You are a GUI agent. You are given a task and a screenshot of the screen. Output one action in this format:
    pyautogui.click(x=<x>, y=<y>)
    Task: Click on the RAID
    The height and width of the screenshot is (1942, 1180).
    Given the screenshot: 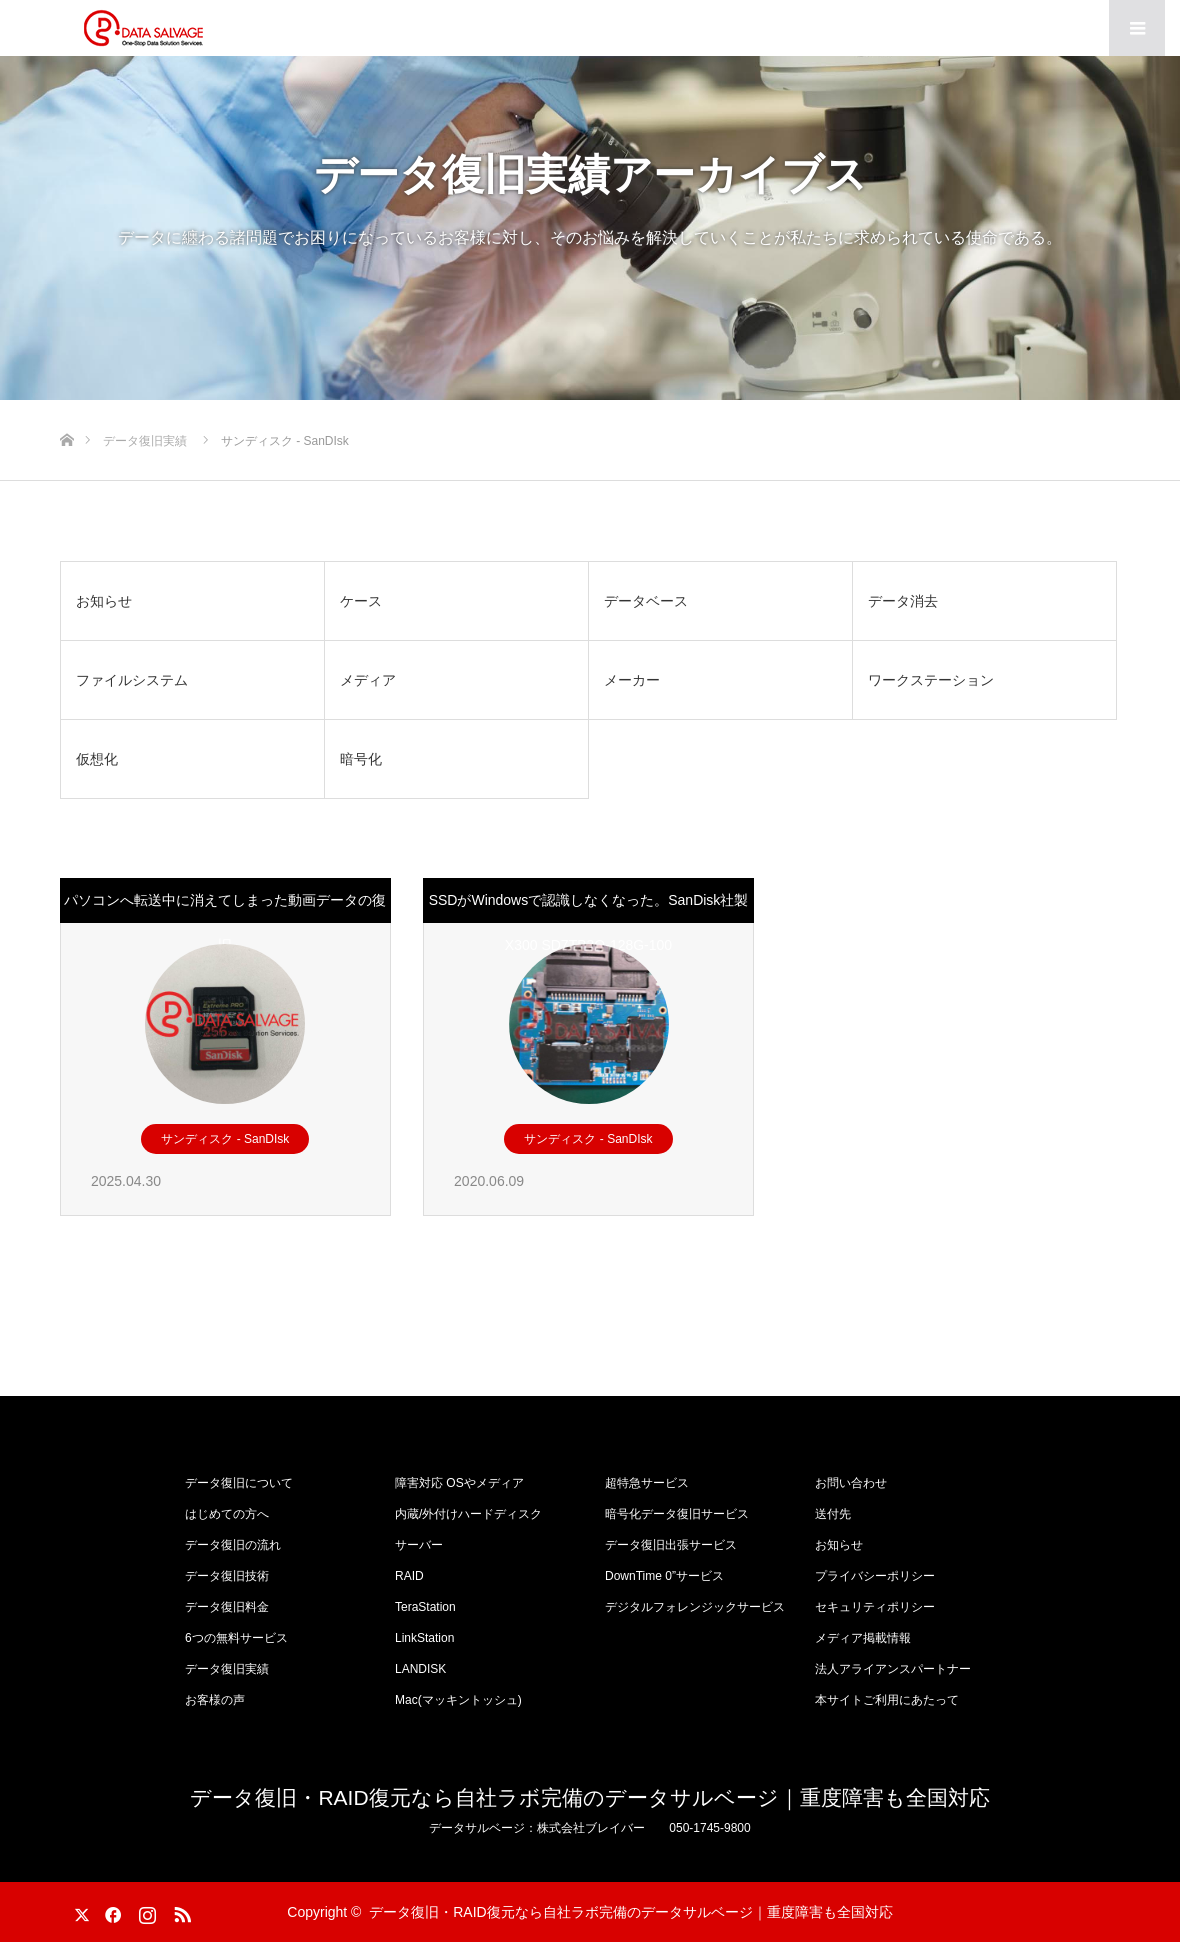 What is the action you would take?
    pyautogui.click(x=409, y=1576)
    